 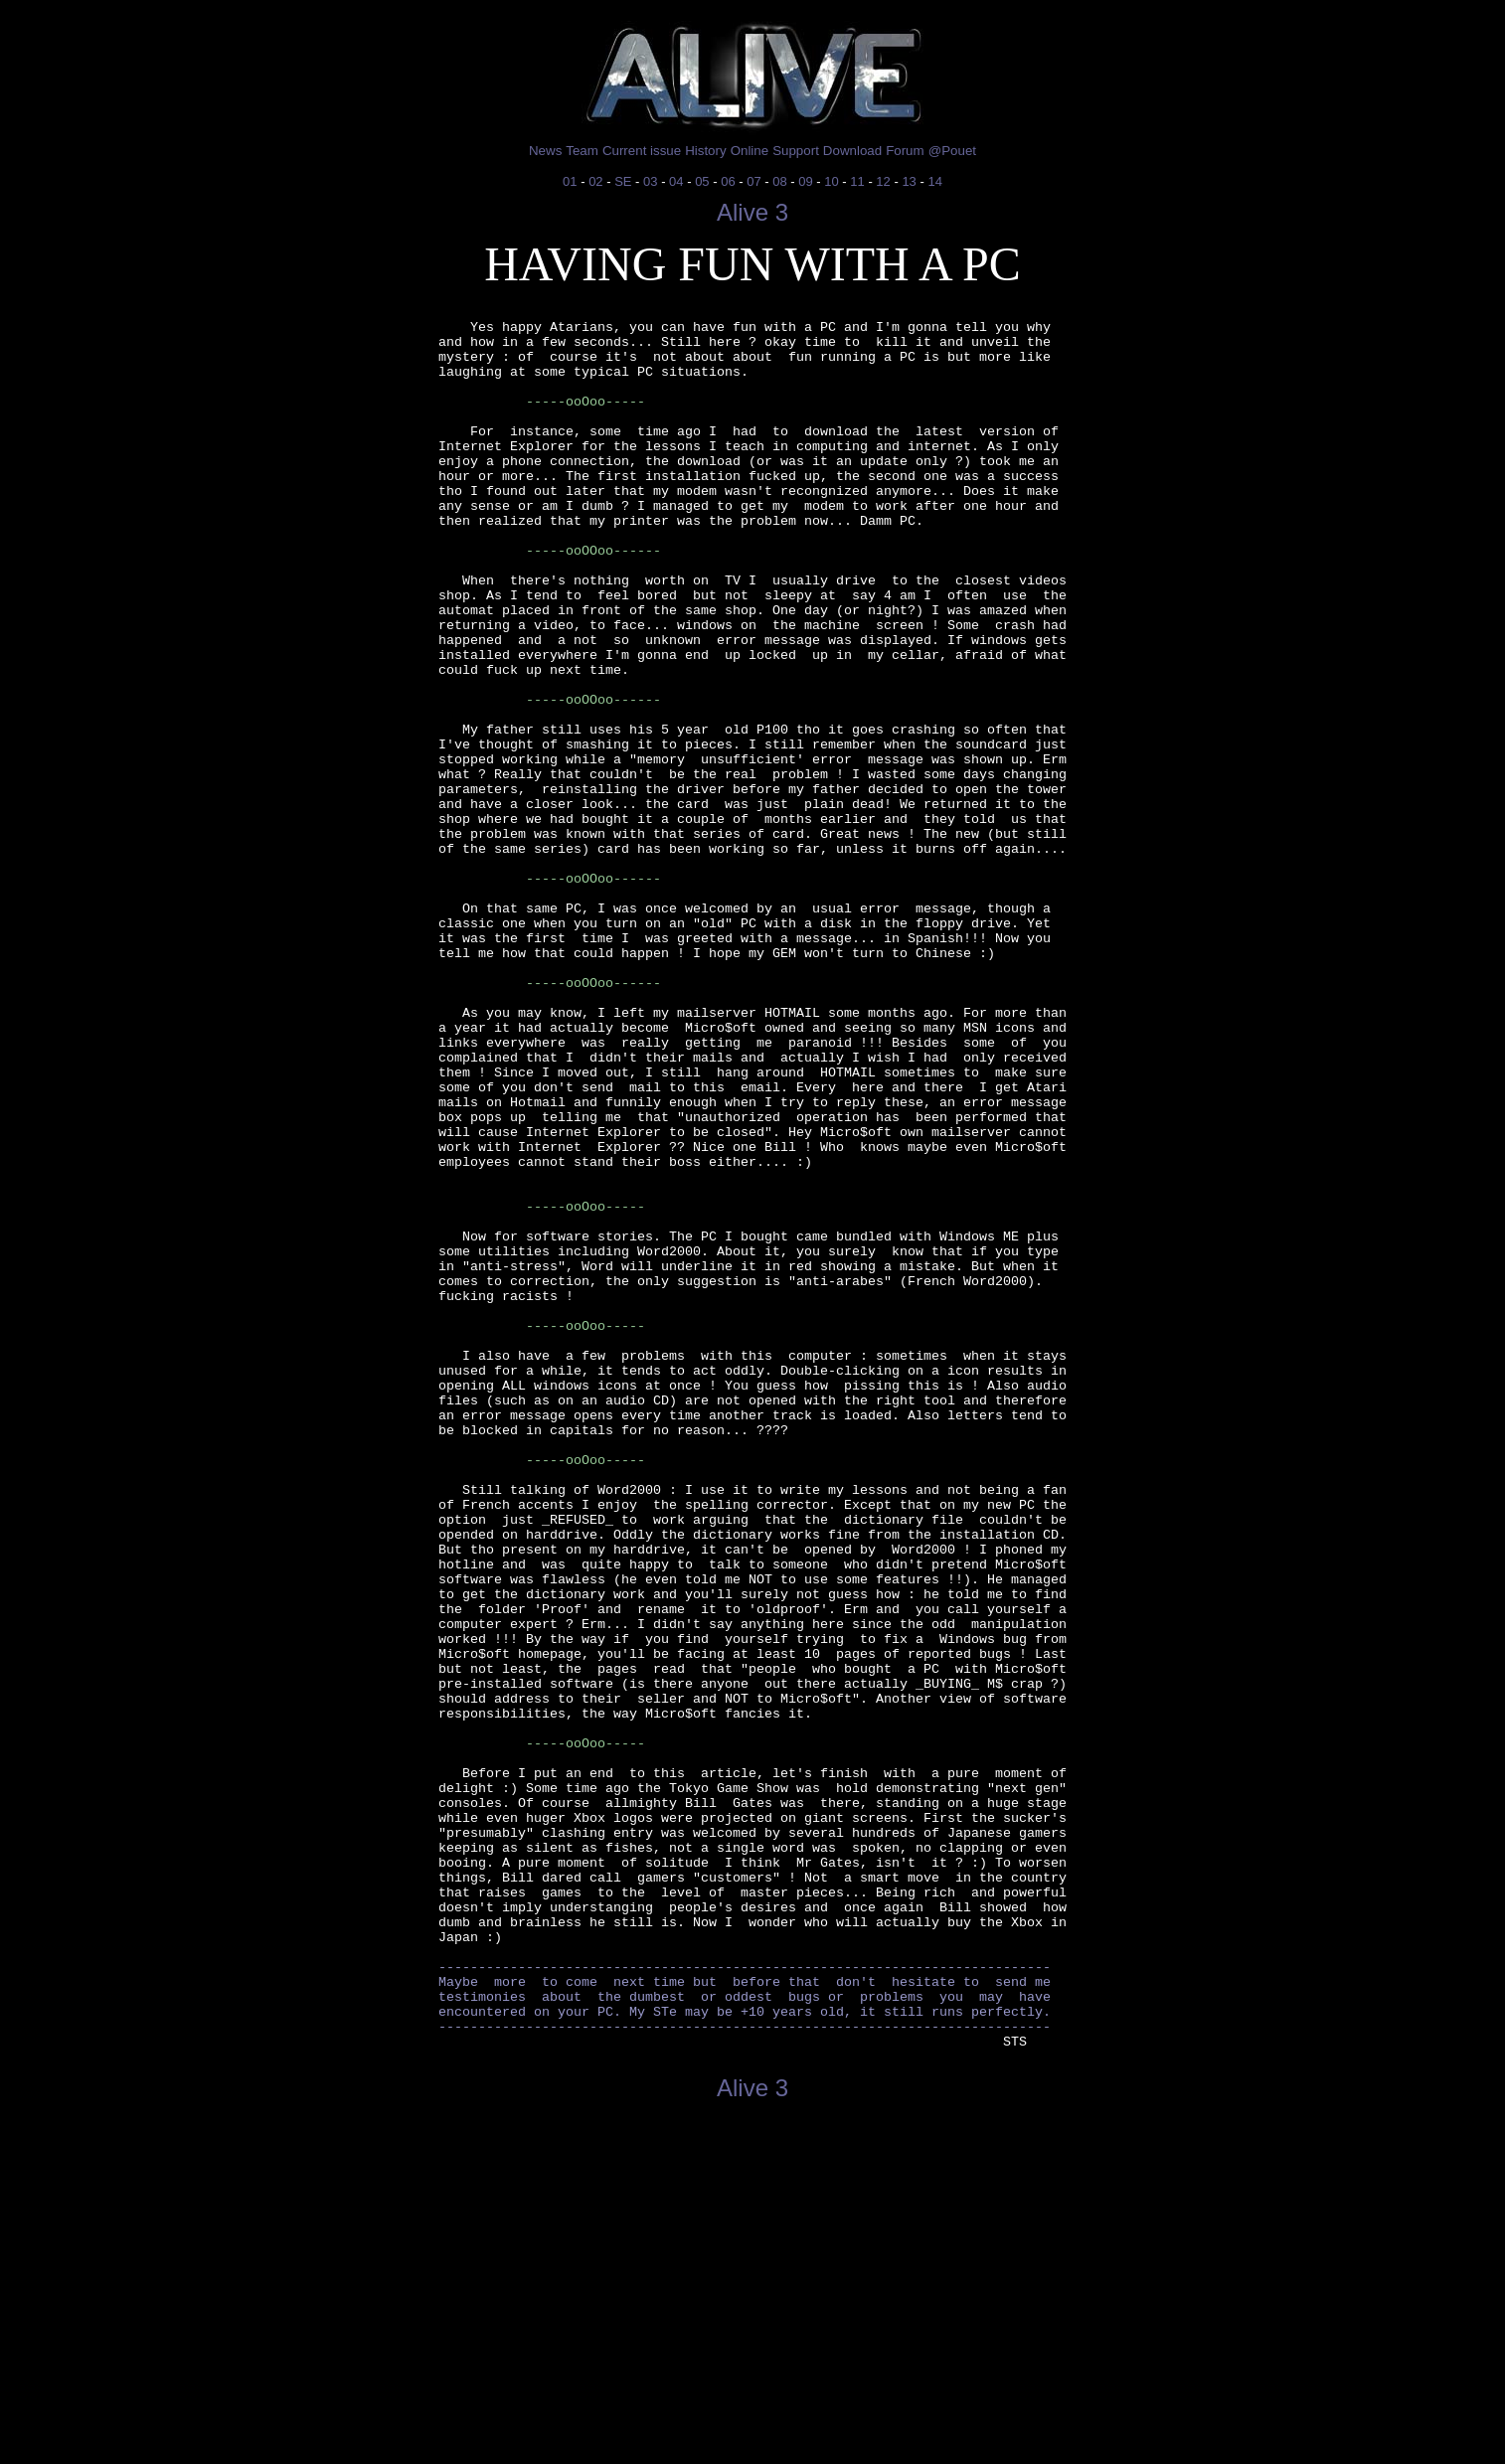 I want to click on 10, so click(x=831, y=181).